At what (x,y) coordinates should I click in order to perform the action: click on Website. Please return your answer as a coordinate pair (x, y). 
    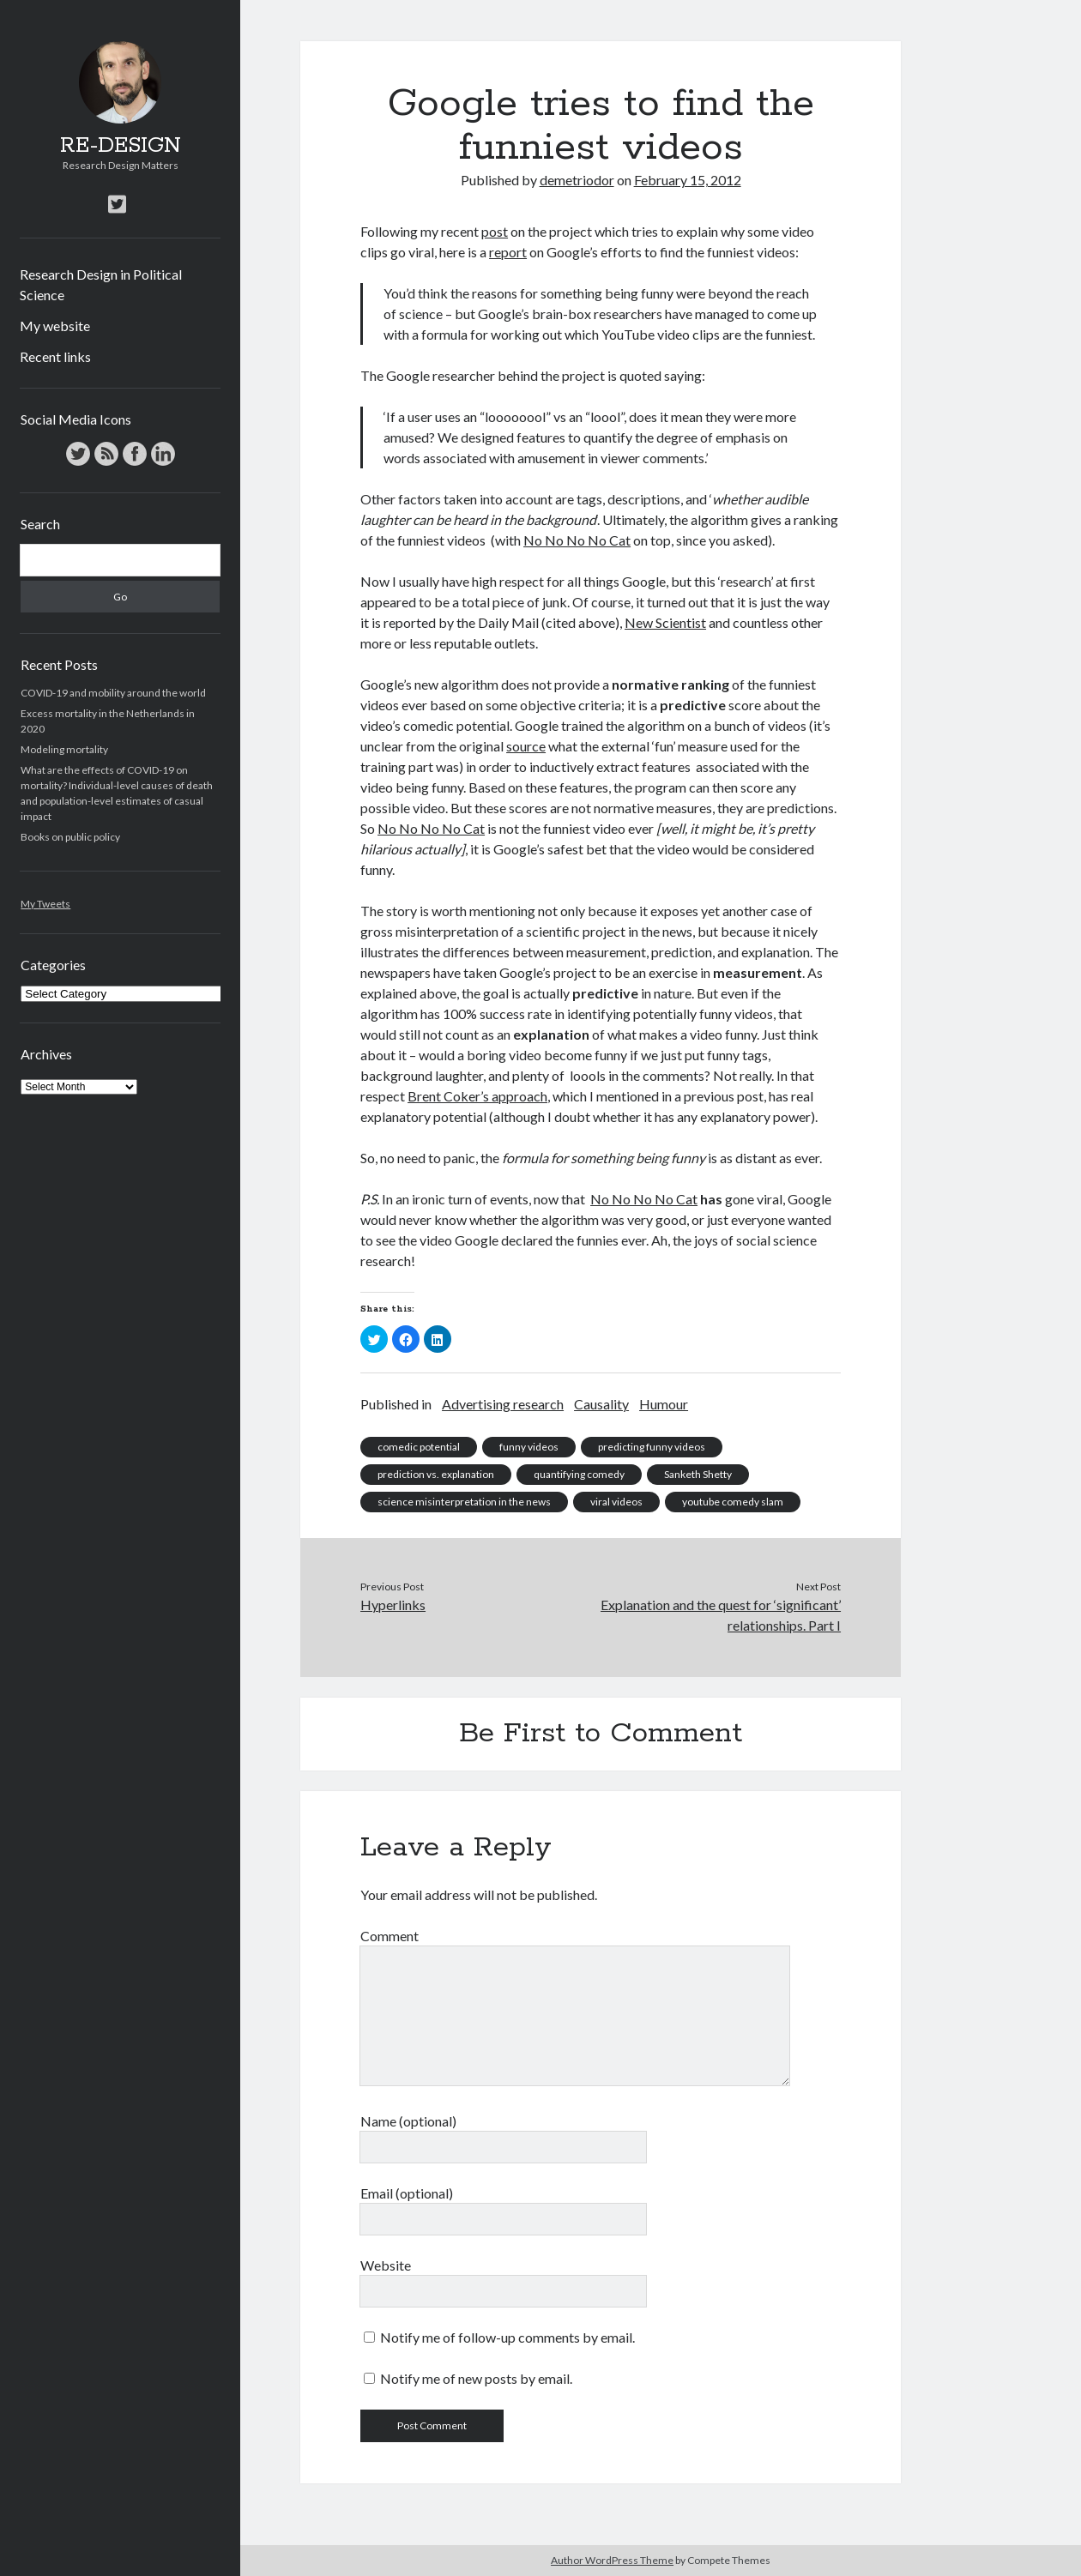
    Looking at the image, I should click on (385, 2265).